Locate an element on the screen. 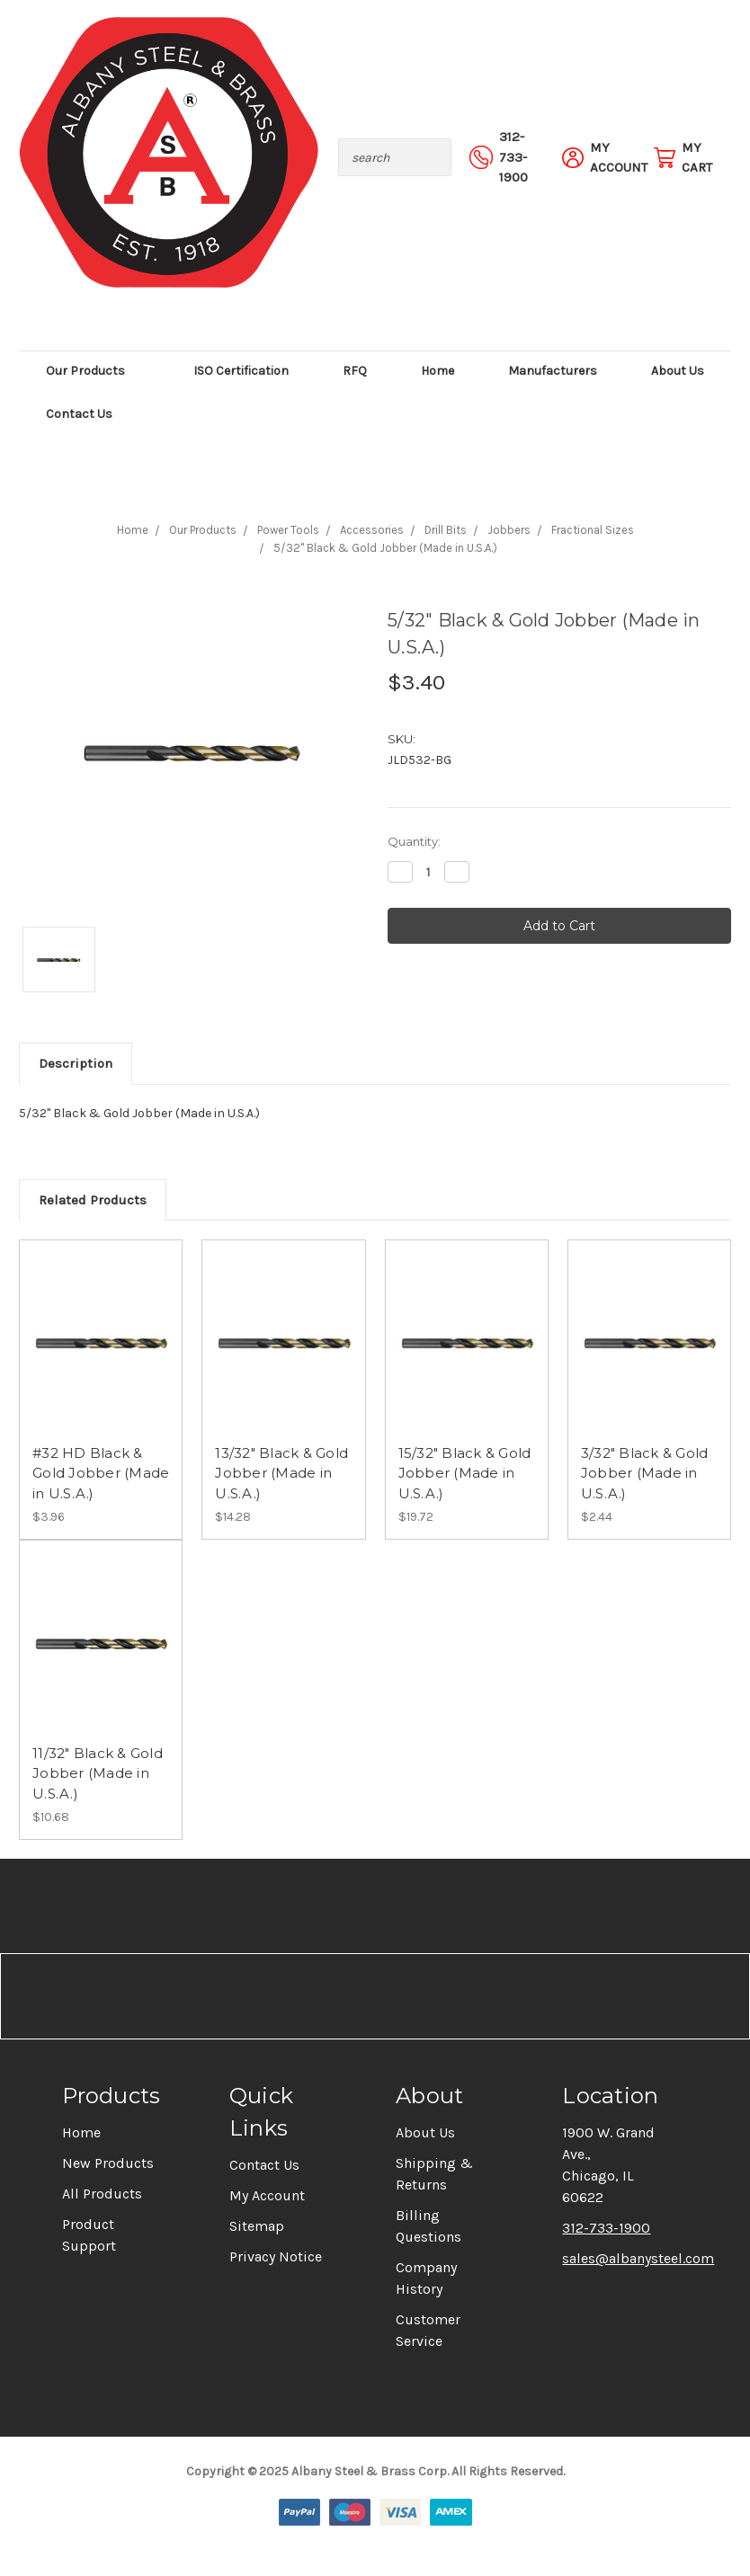  Manufacturers is located at coordinates (552, 370).